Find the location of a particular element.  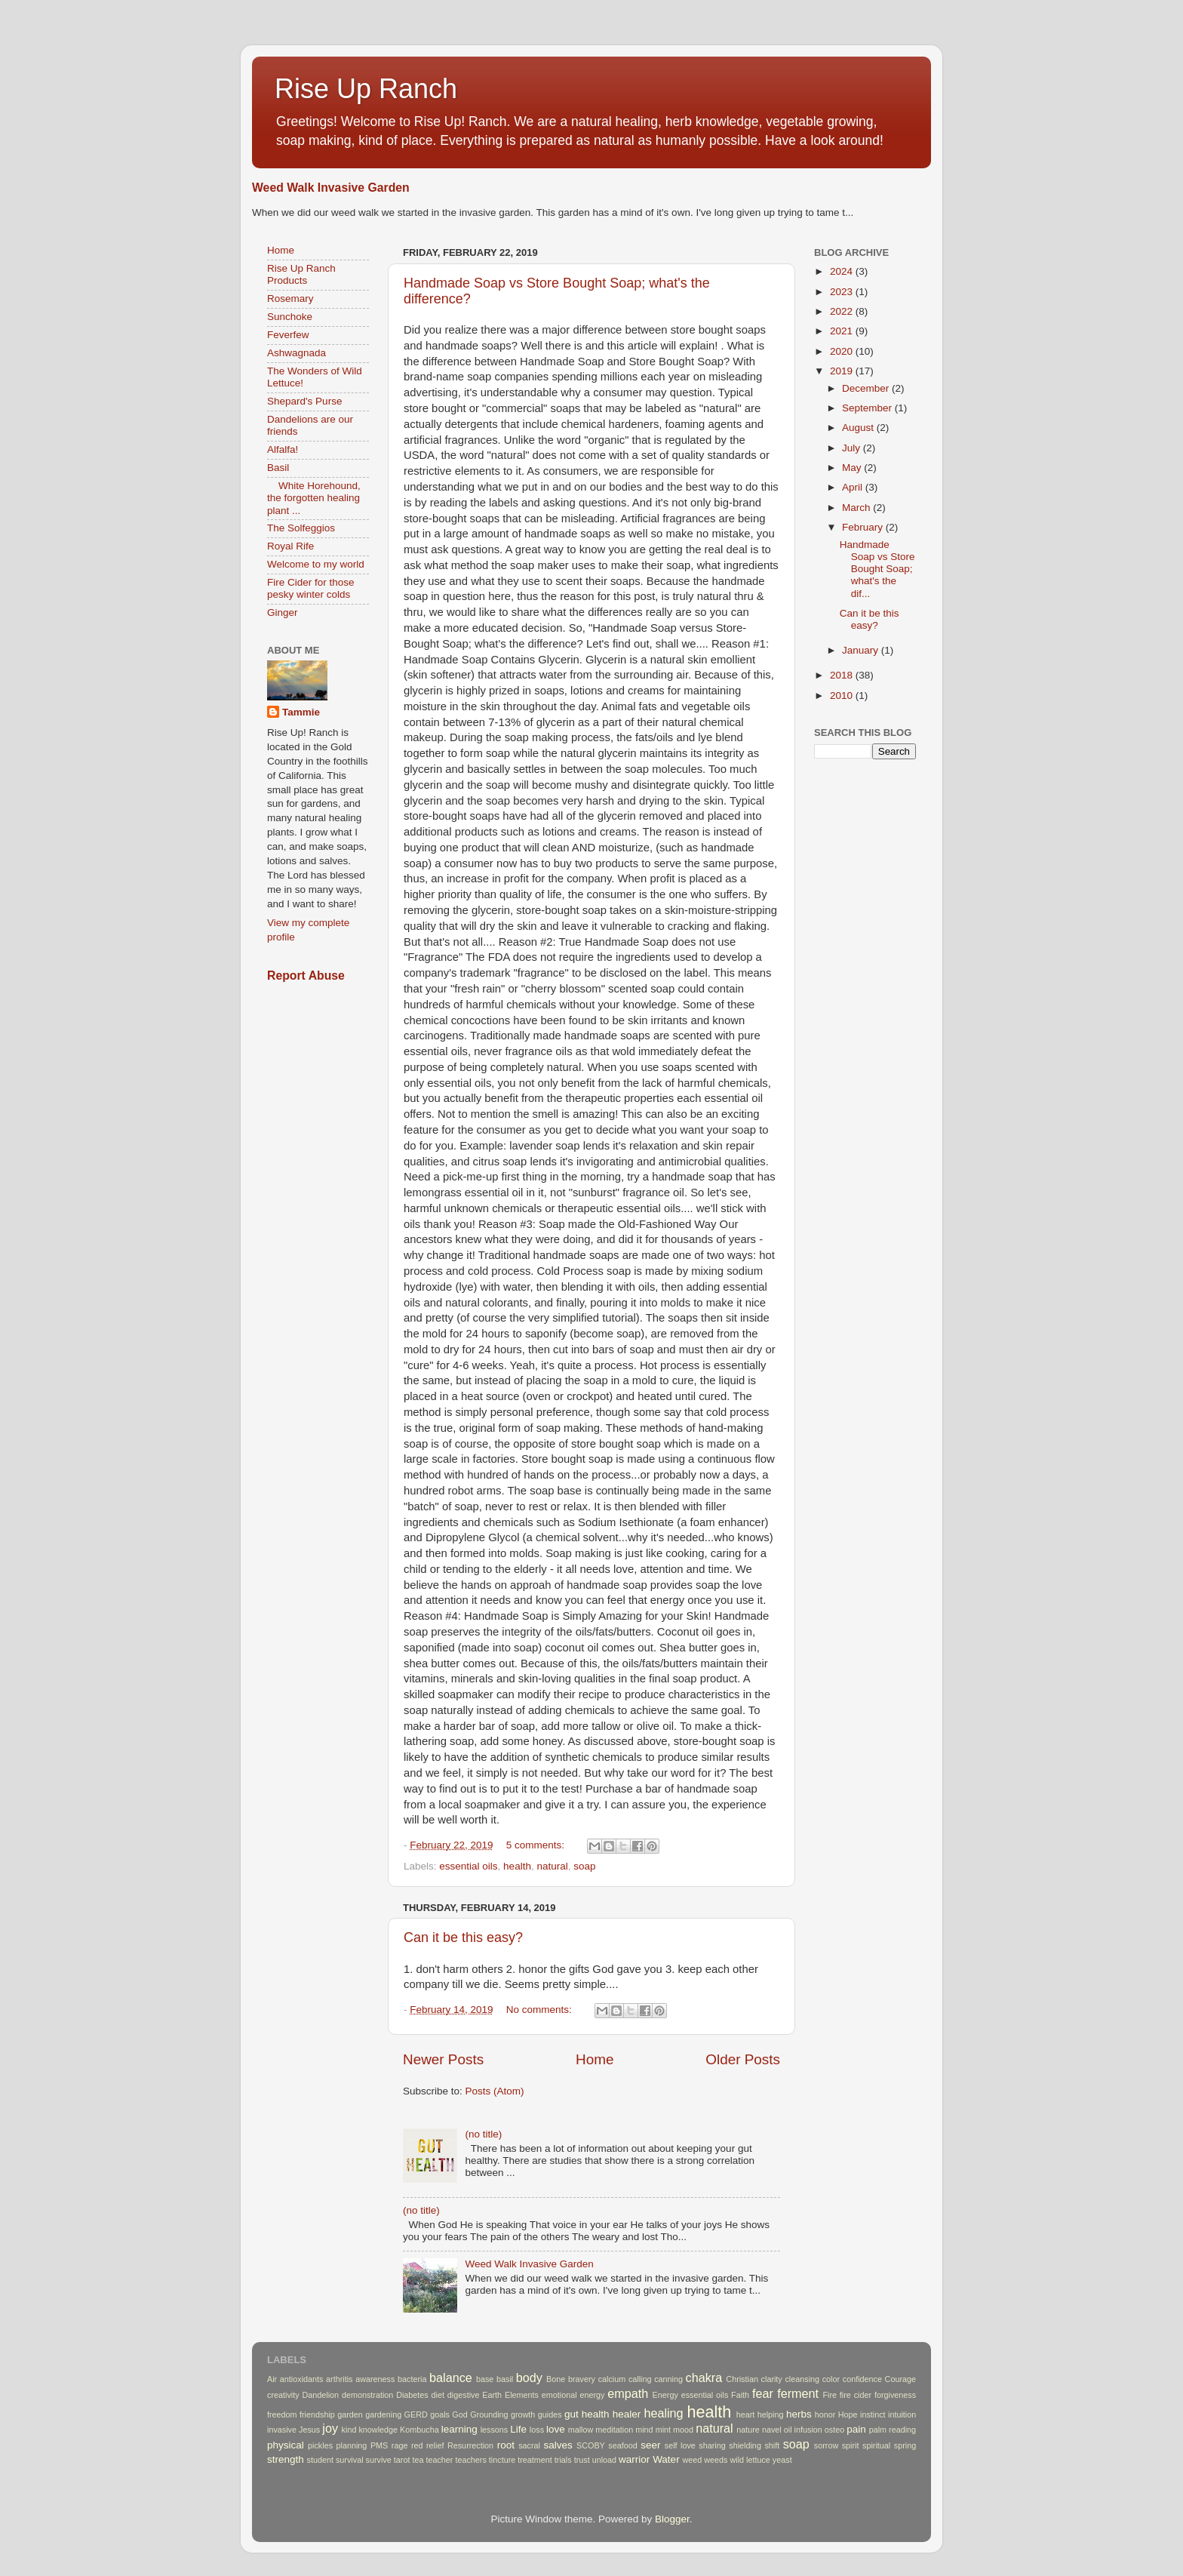

God is located at coordinates (459, 2414).